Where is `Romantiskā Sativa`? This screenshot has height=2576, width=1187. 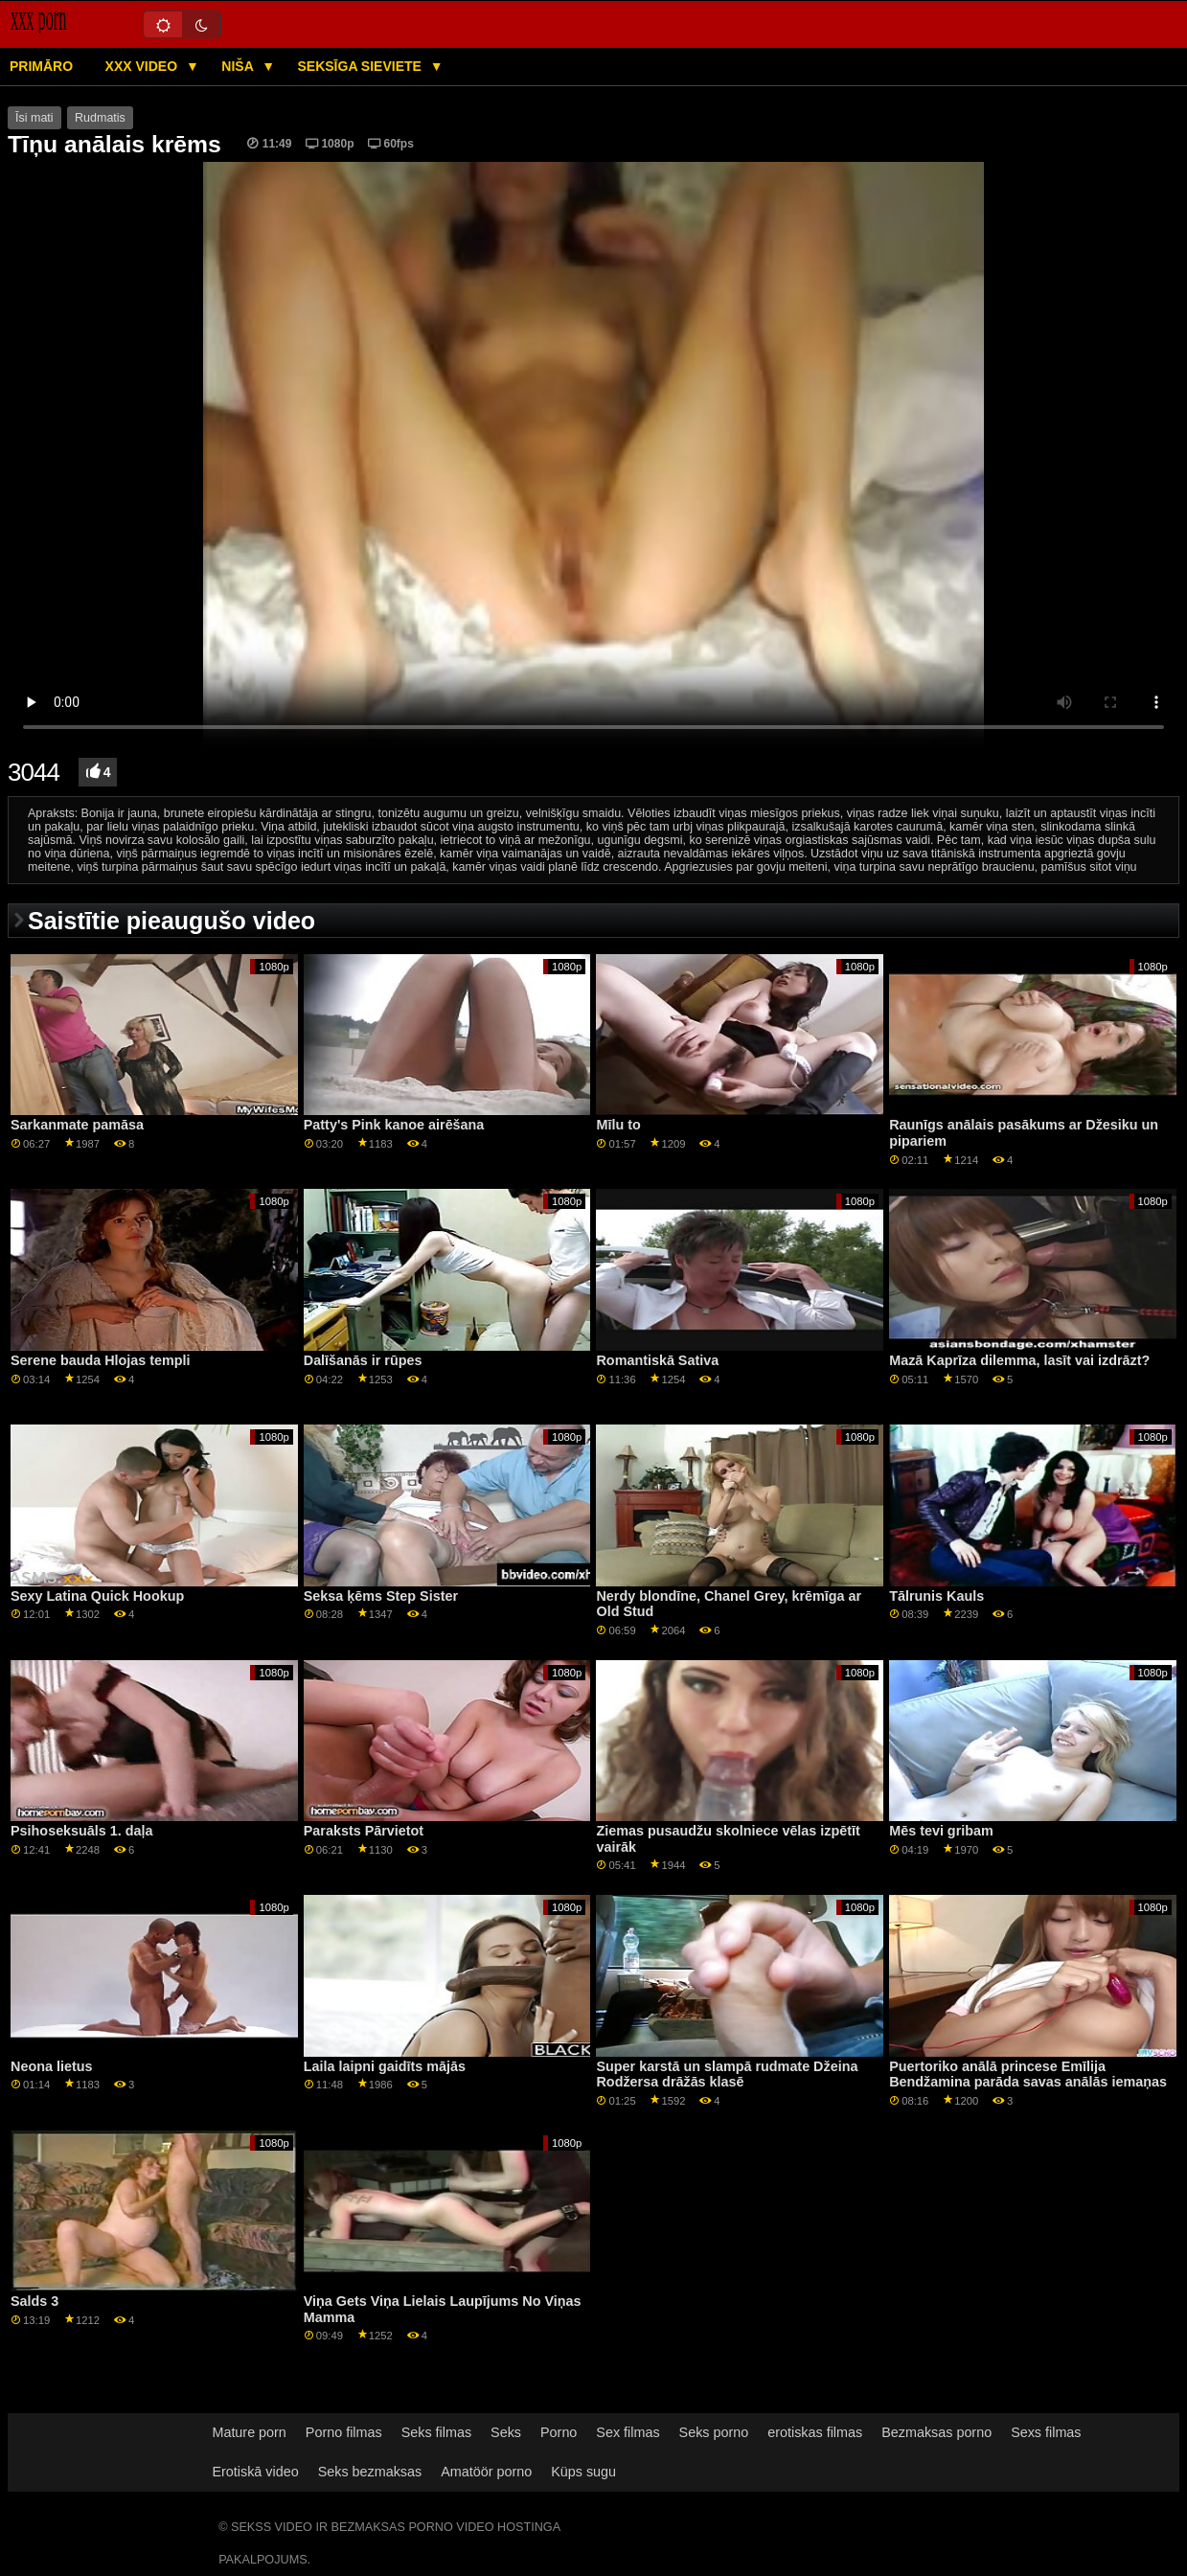
Romantiskā Sativa is located at coordinates (657, 1360).